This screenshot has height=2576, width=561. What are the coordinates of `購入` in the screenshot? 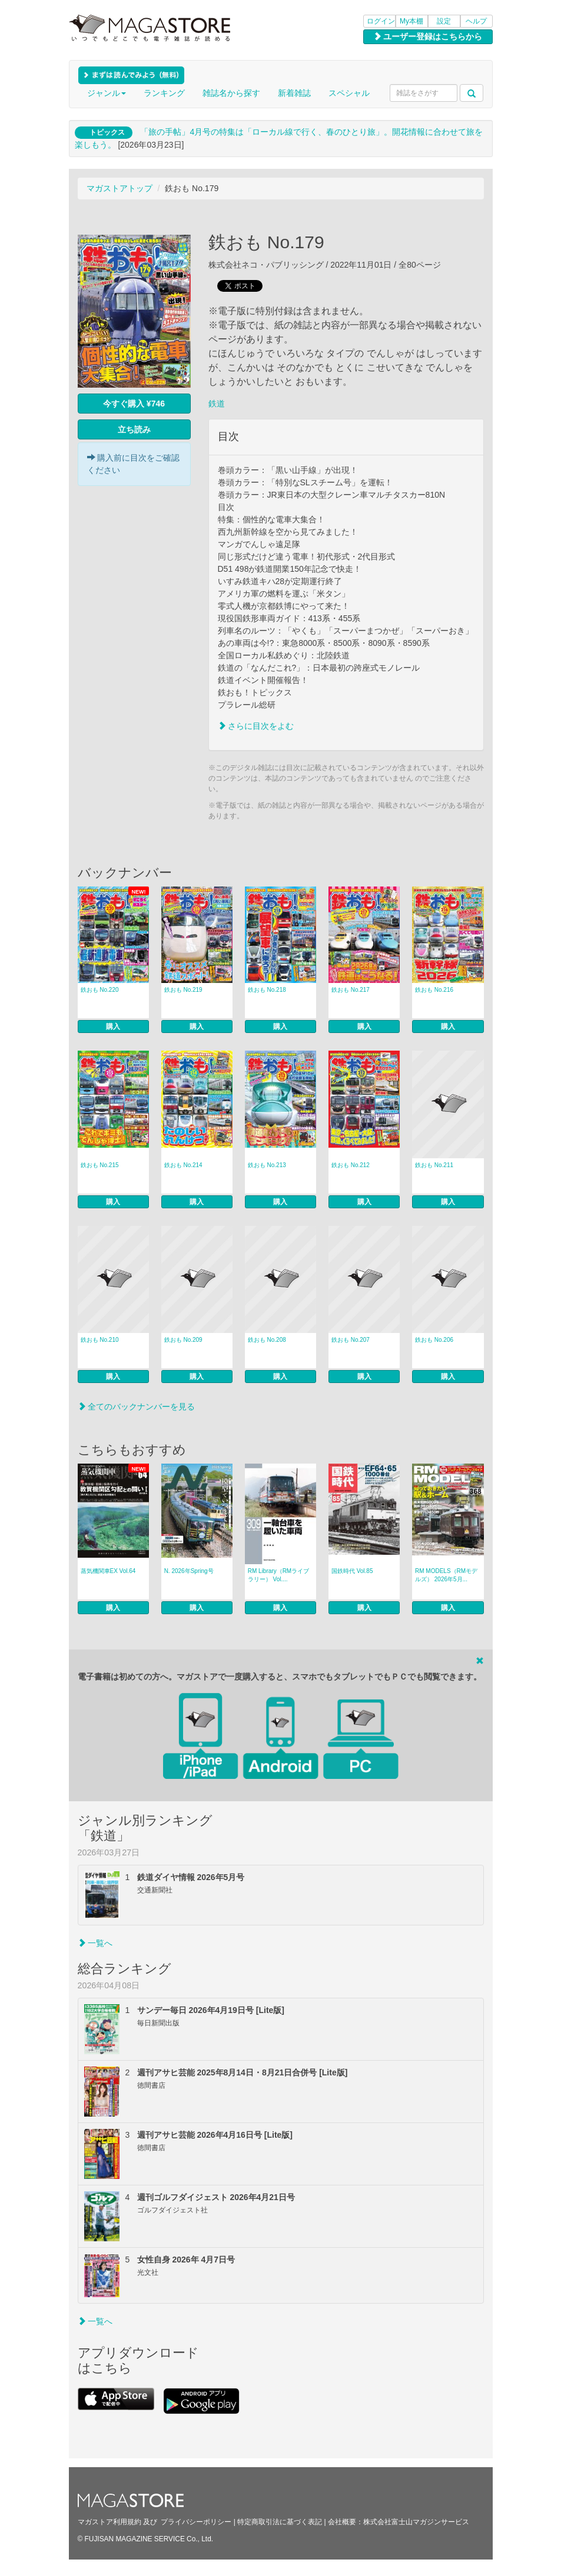 It's located at (113, 1026).